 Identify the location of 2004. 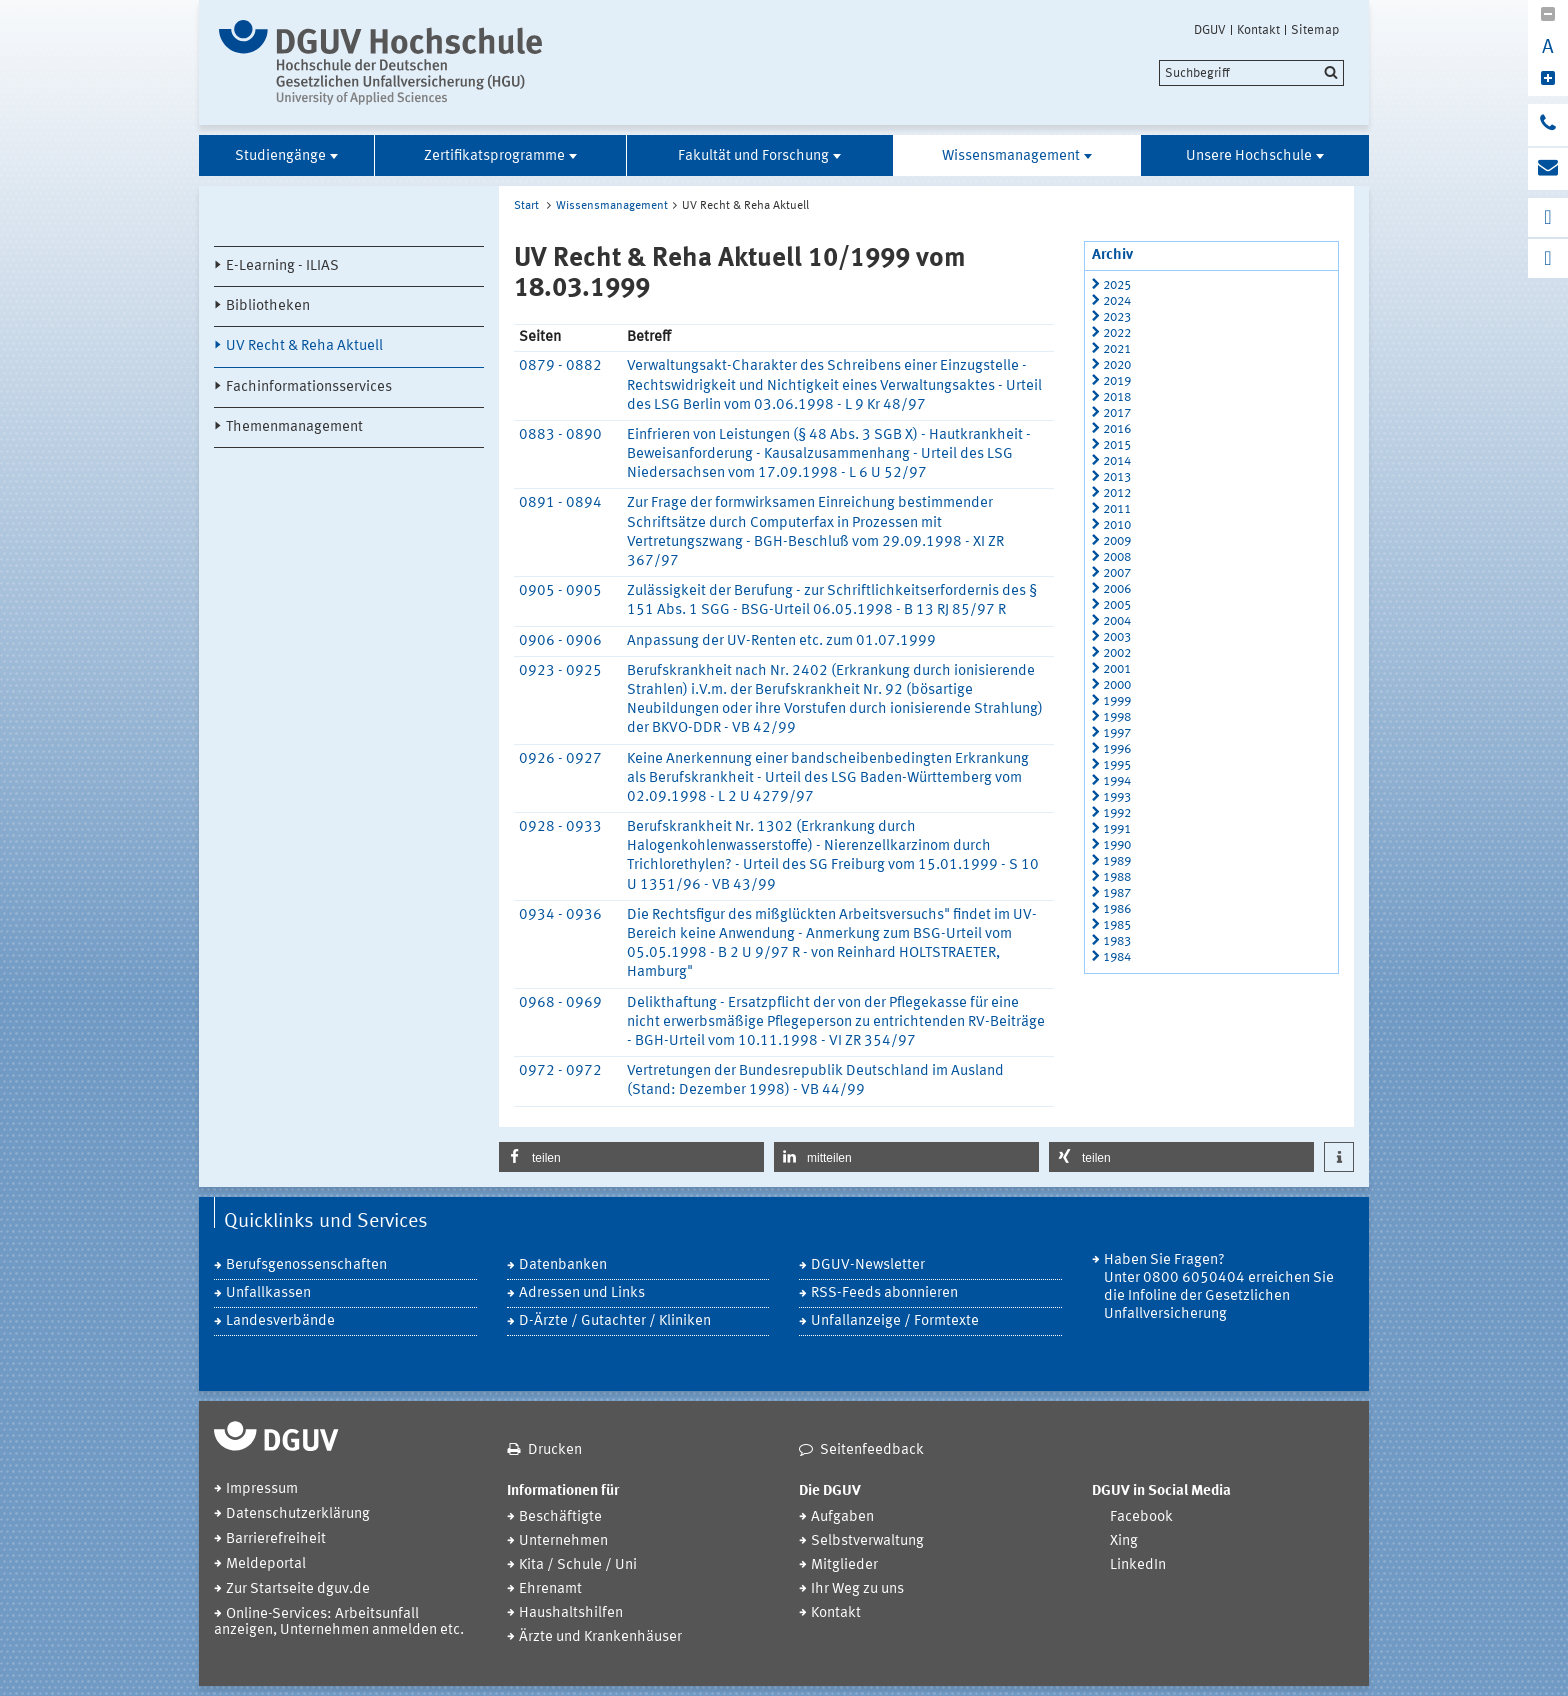
(1117, 621).